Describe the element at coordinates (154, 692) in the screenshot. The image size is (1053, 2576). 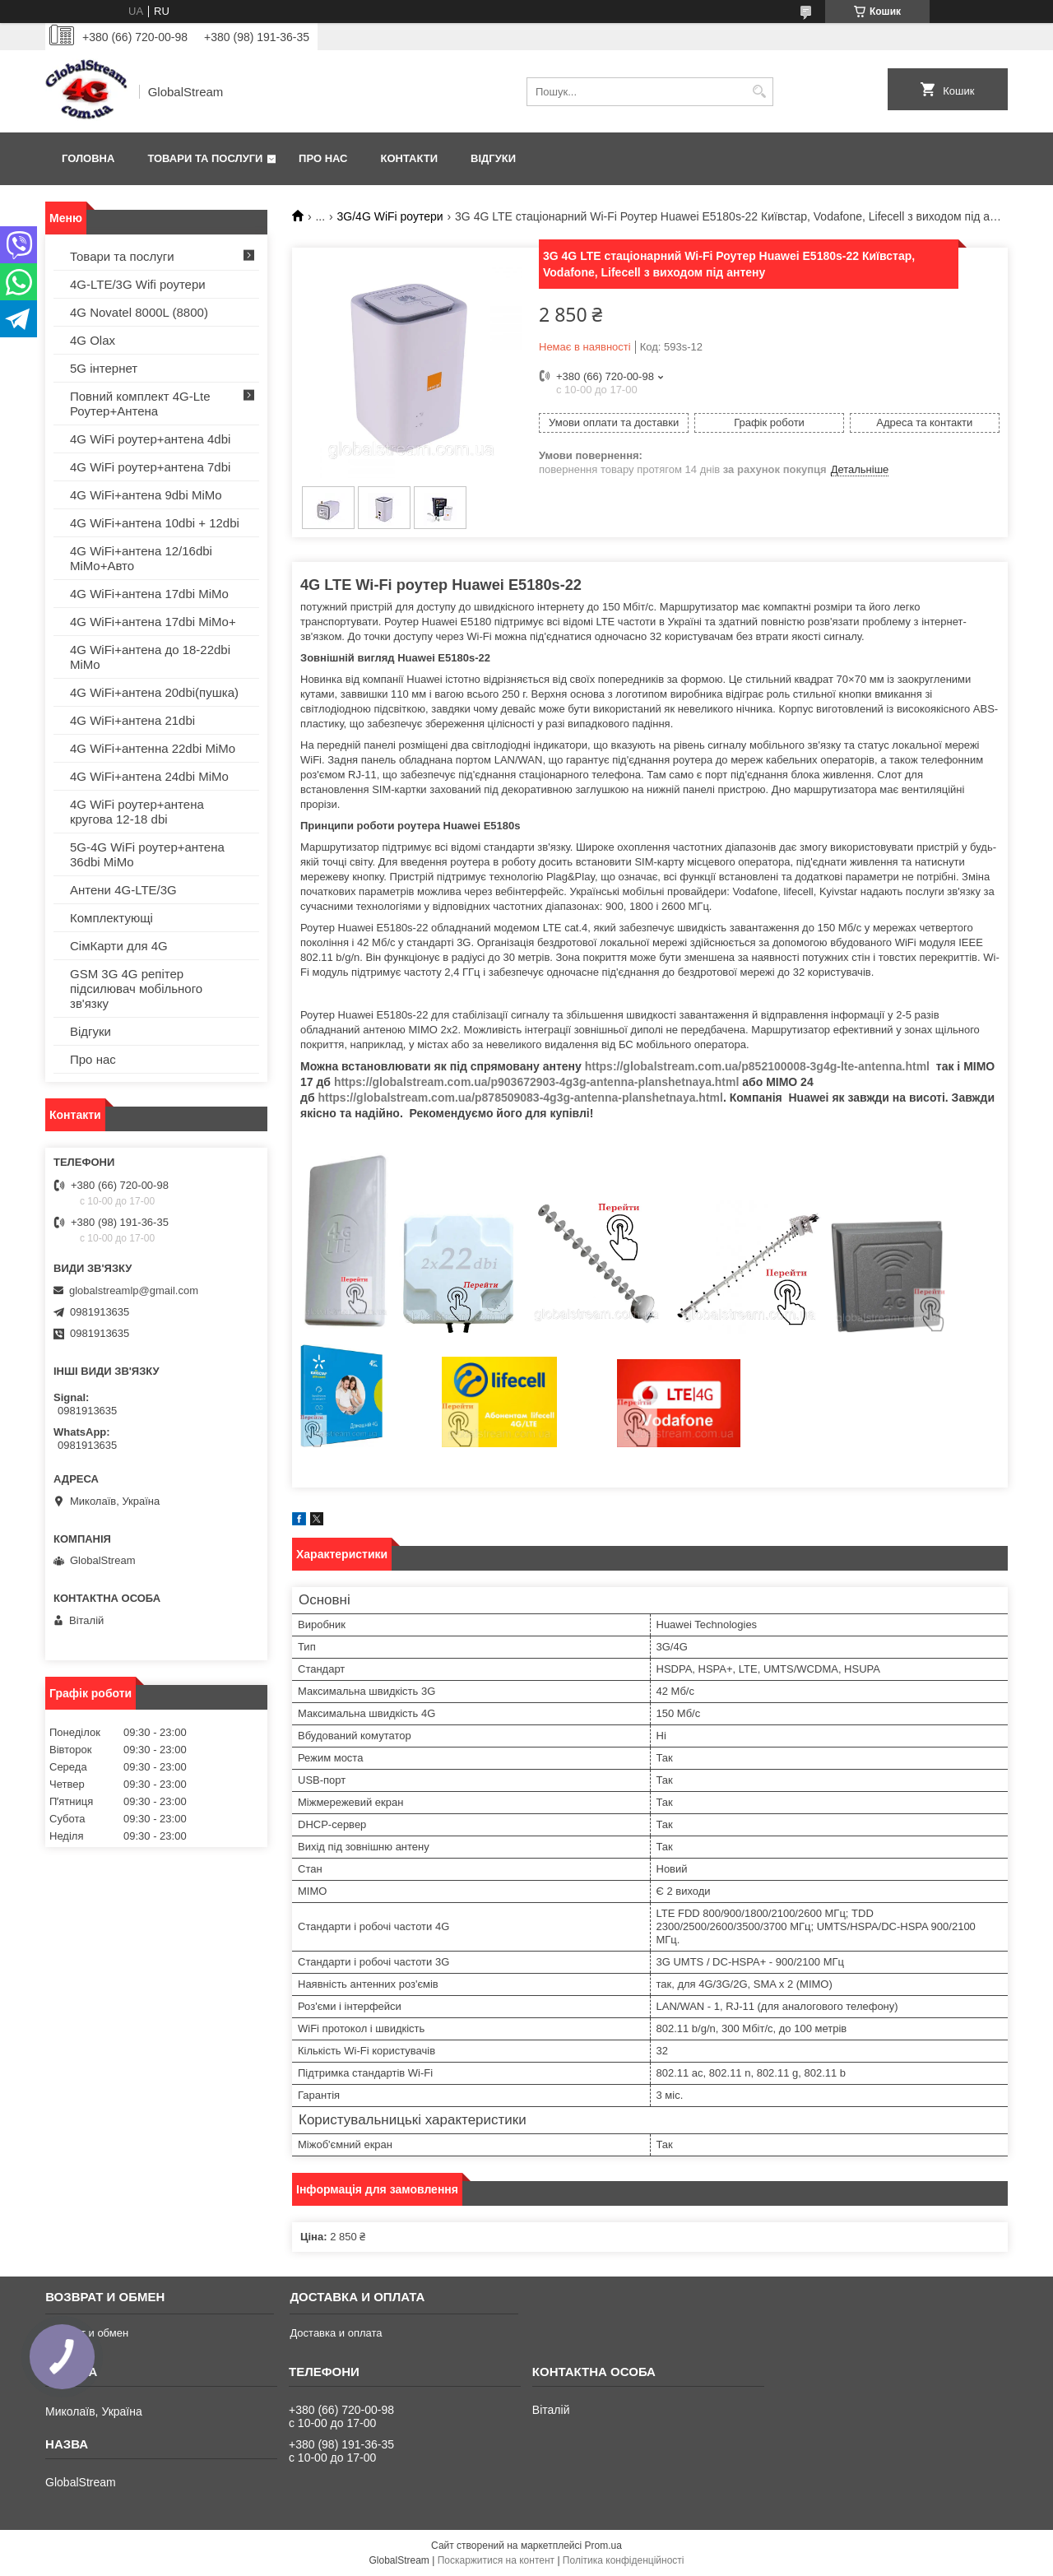
I see `4G WiFi+антена 20dbi(пушка)` at that location.